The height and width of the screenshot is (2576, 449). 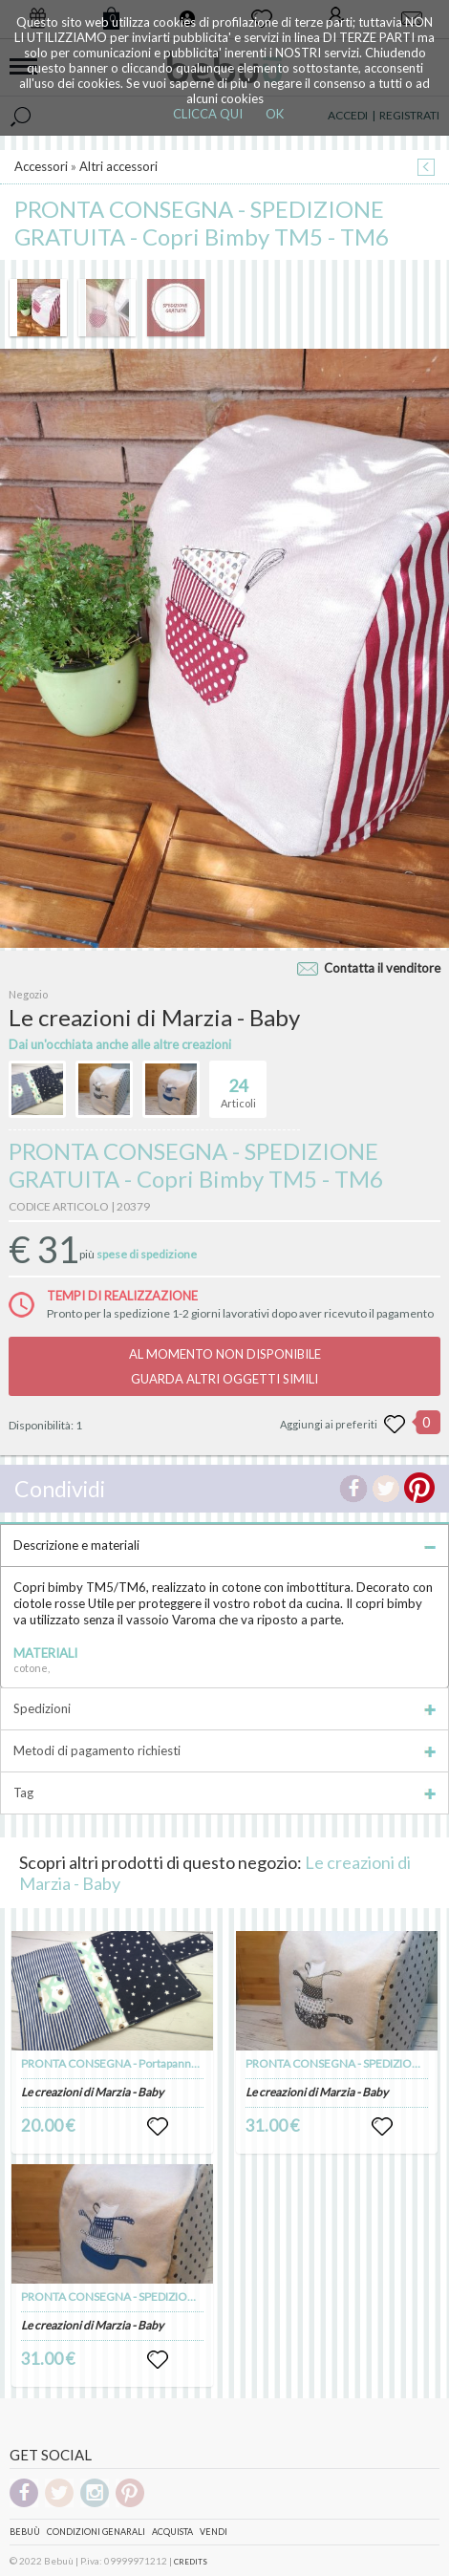 I want to click on Bebuù, so click(x=25, y=2531).